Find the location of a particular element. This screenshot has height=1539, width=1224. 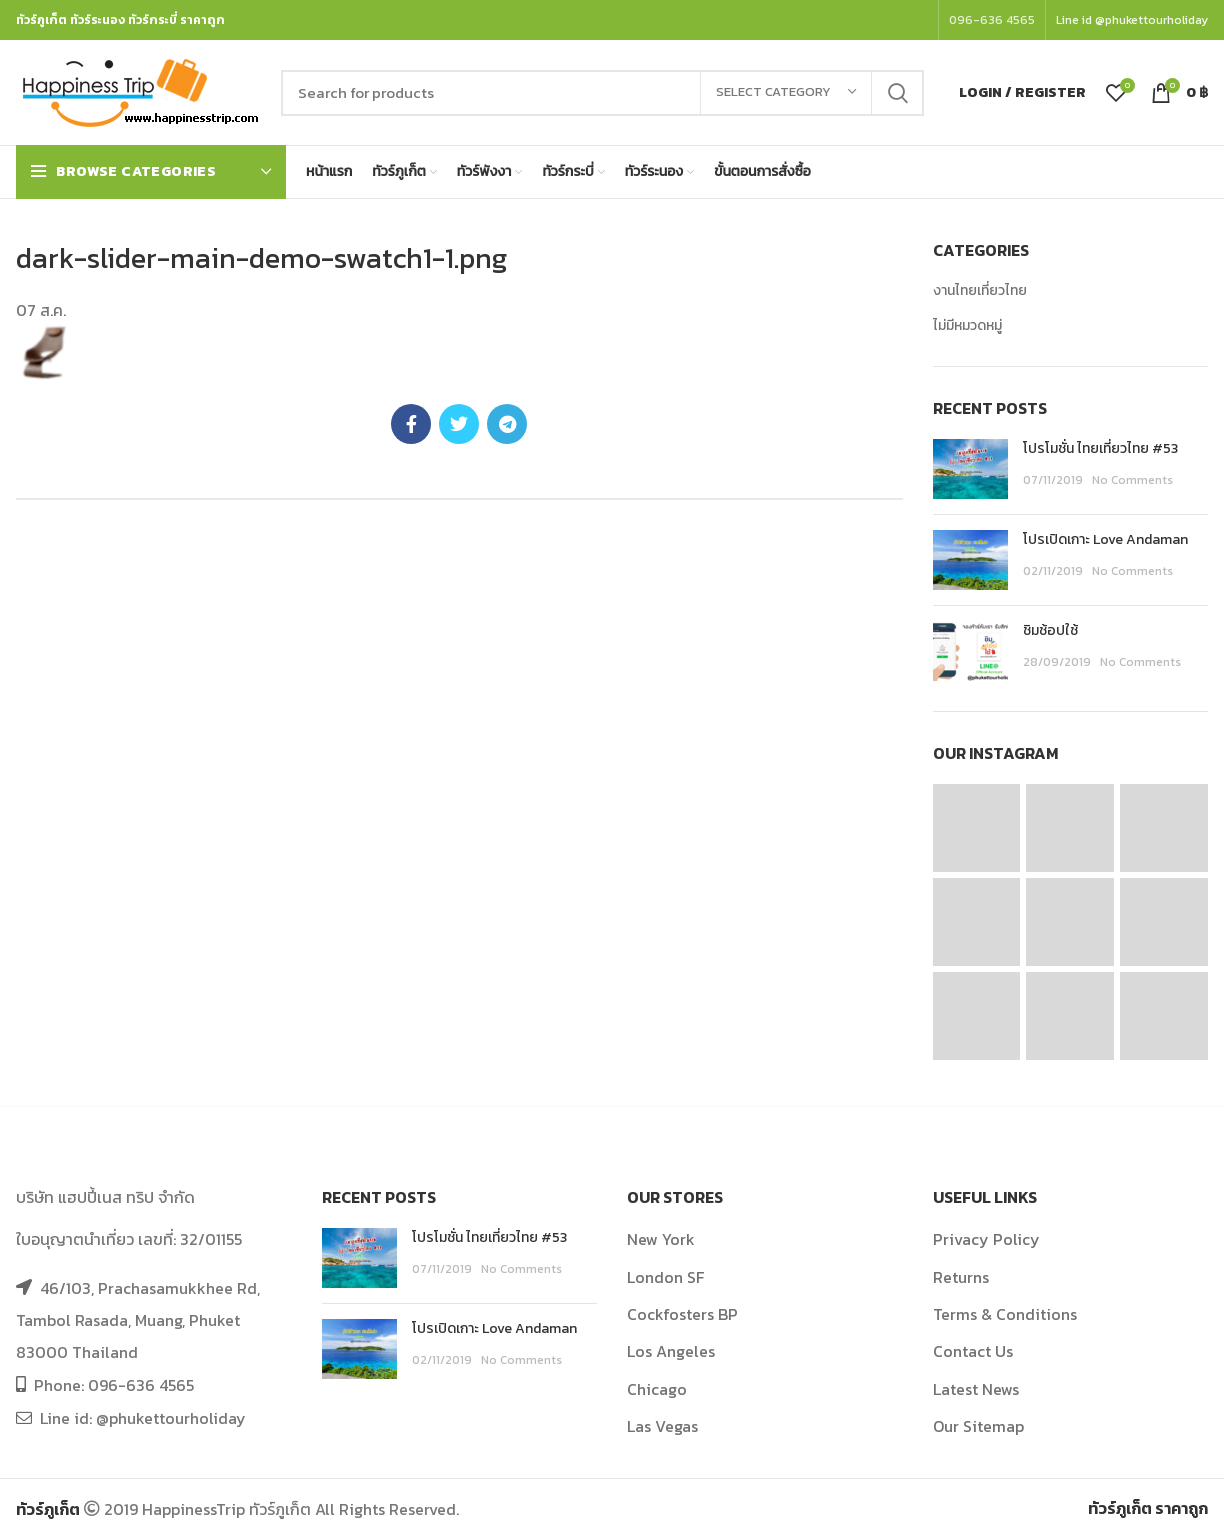

Latest News is located at coordinates (976, 1389).